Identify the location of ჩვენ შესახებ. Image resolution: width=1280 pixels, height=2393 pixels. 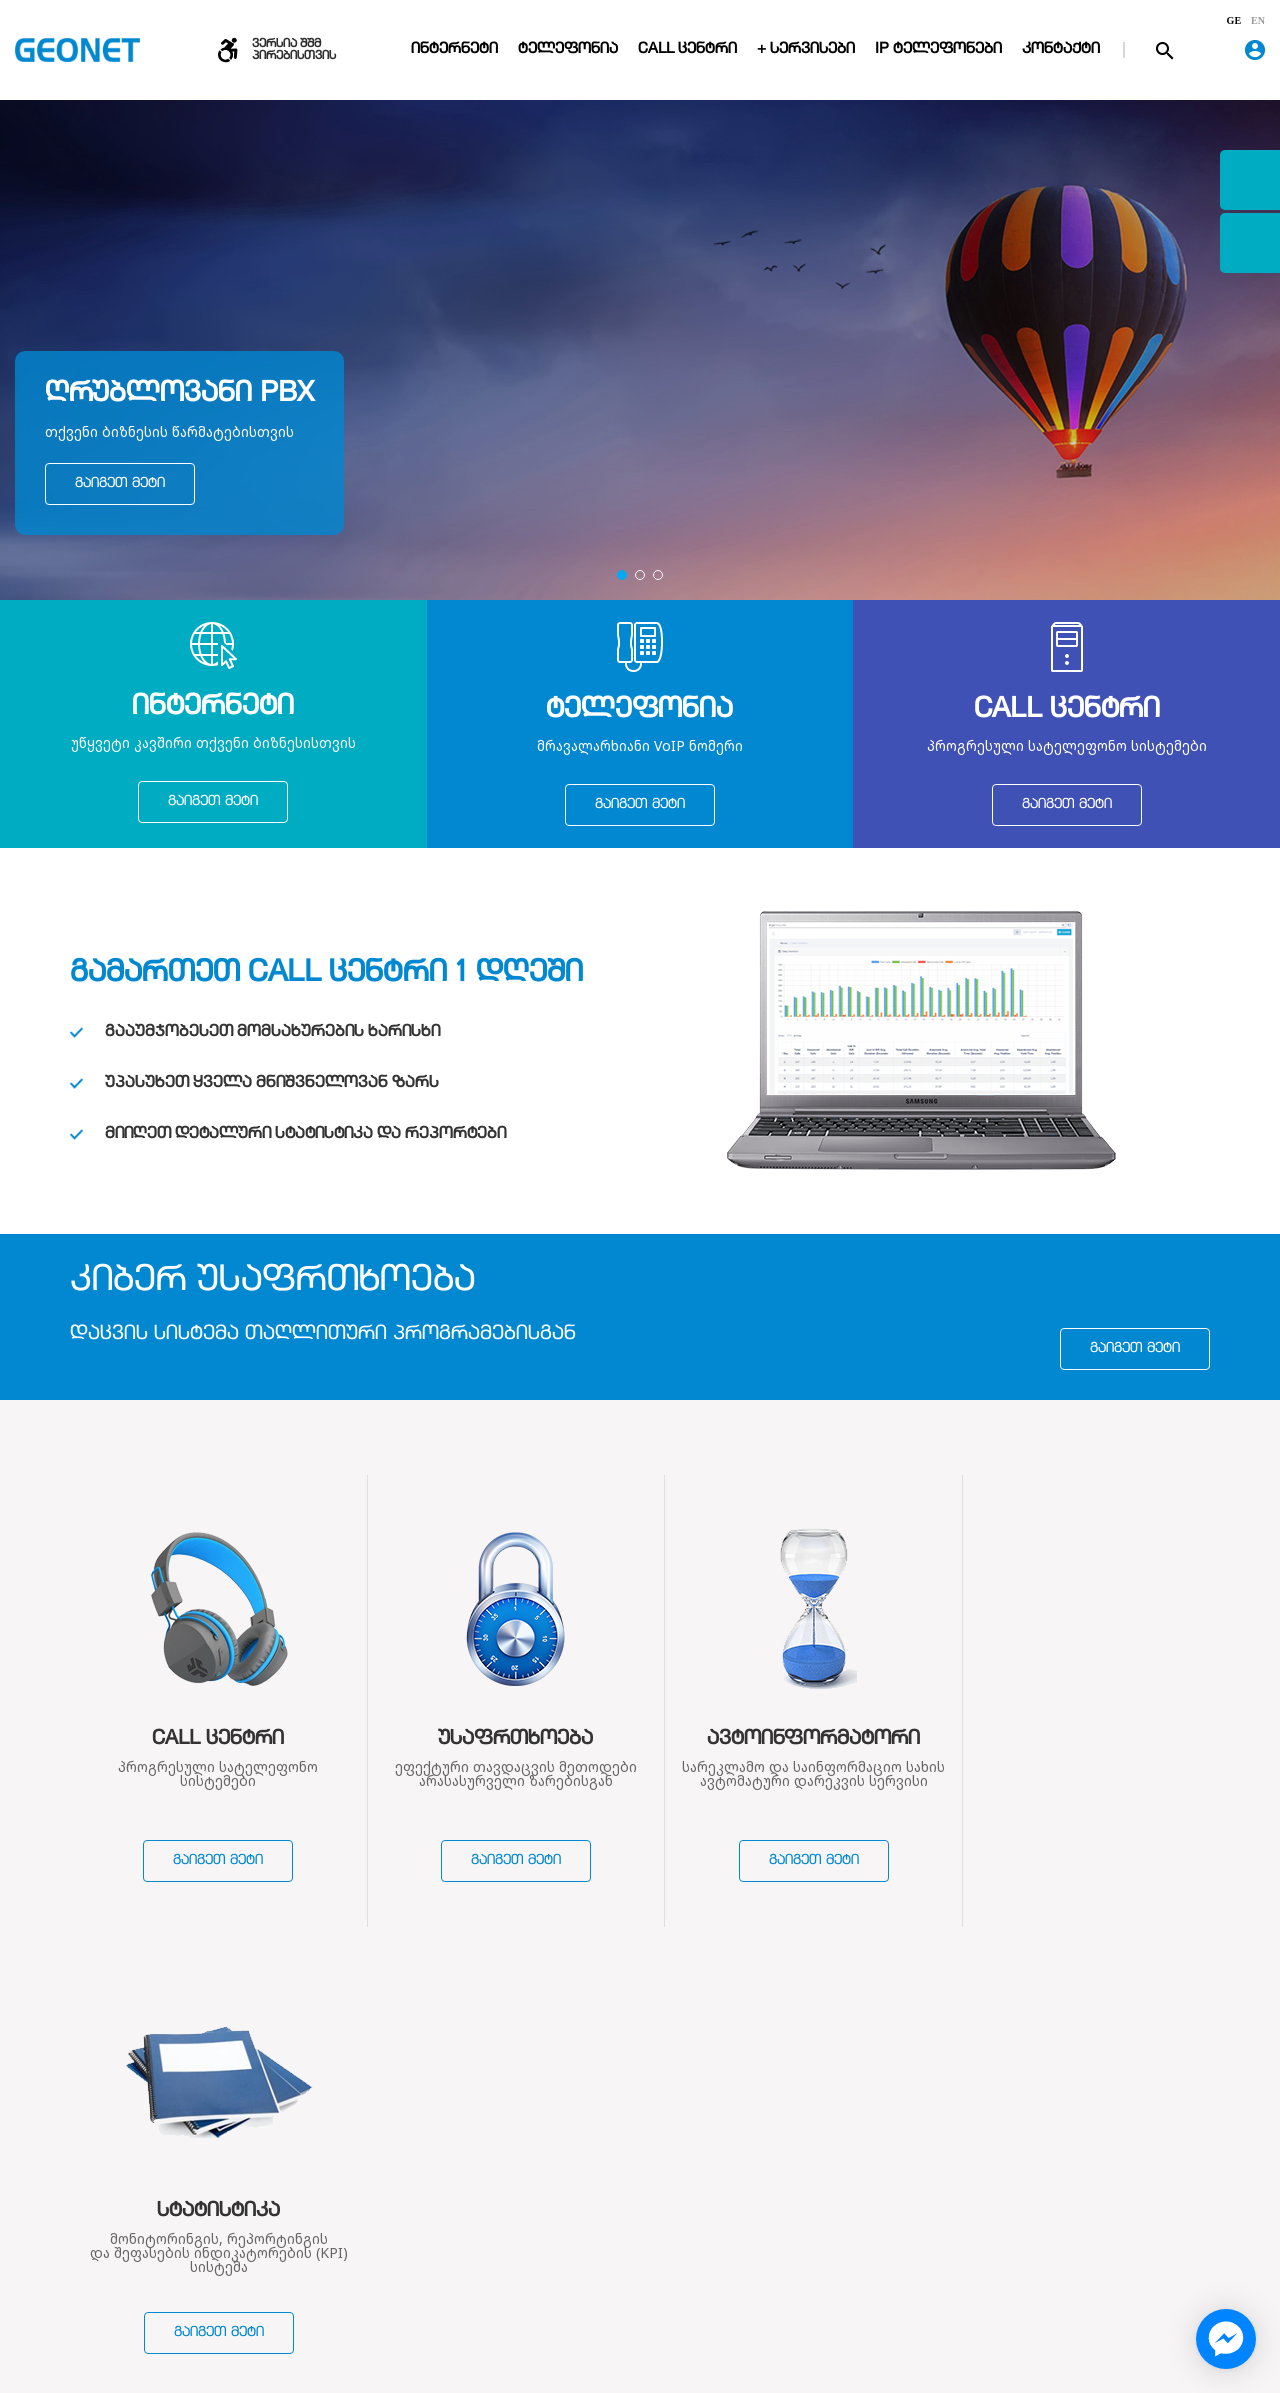
(426, 2154).